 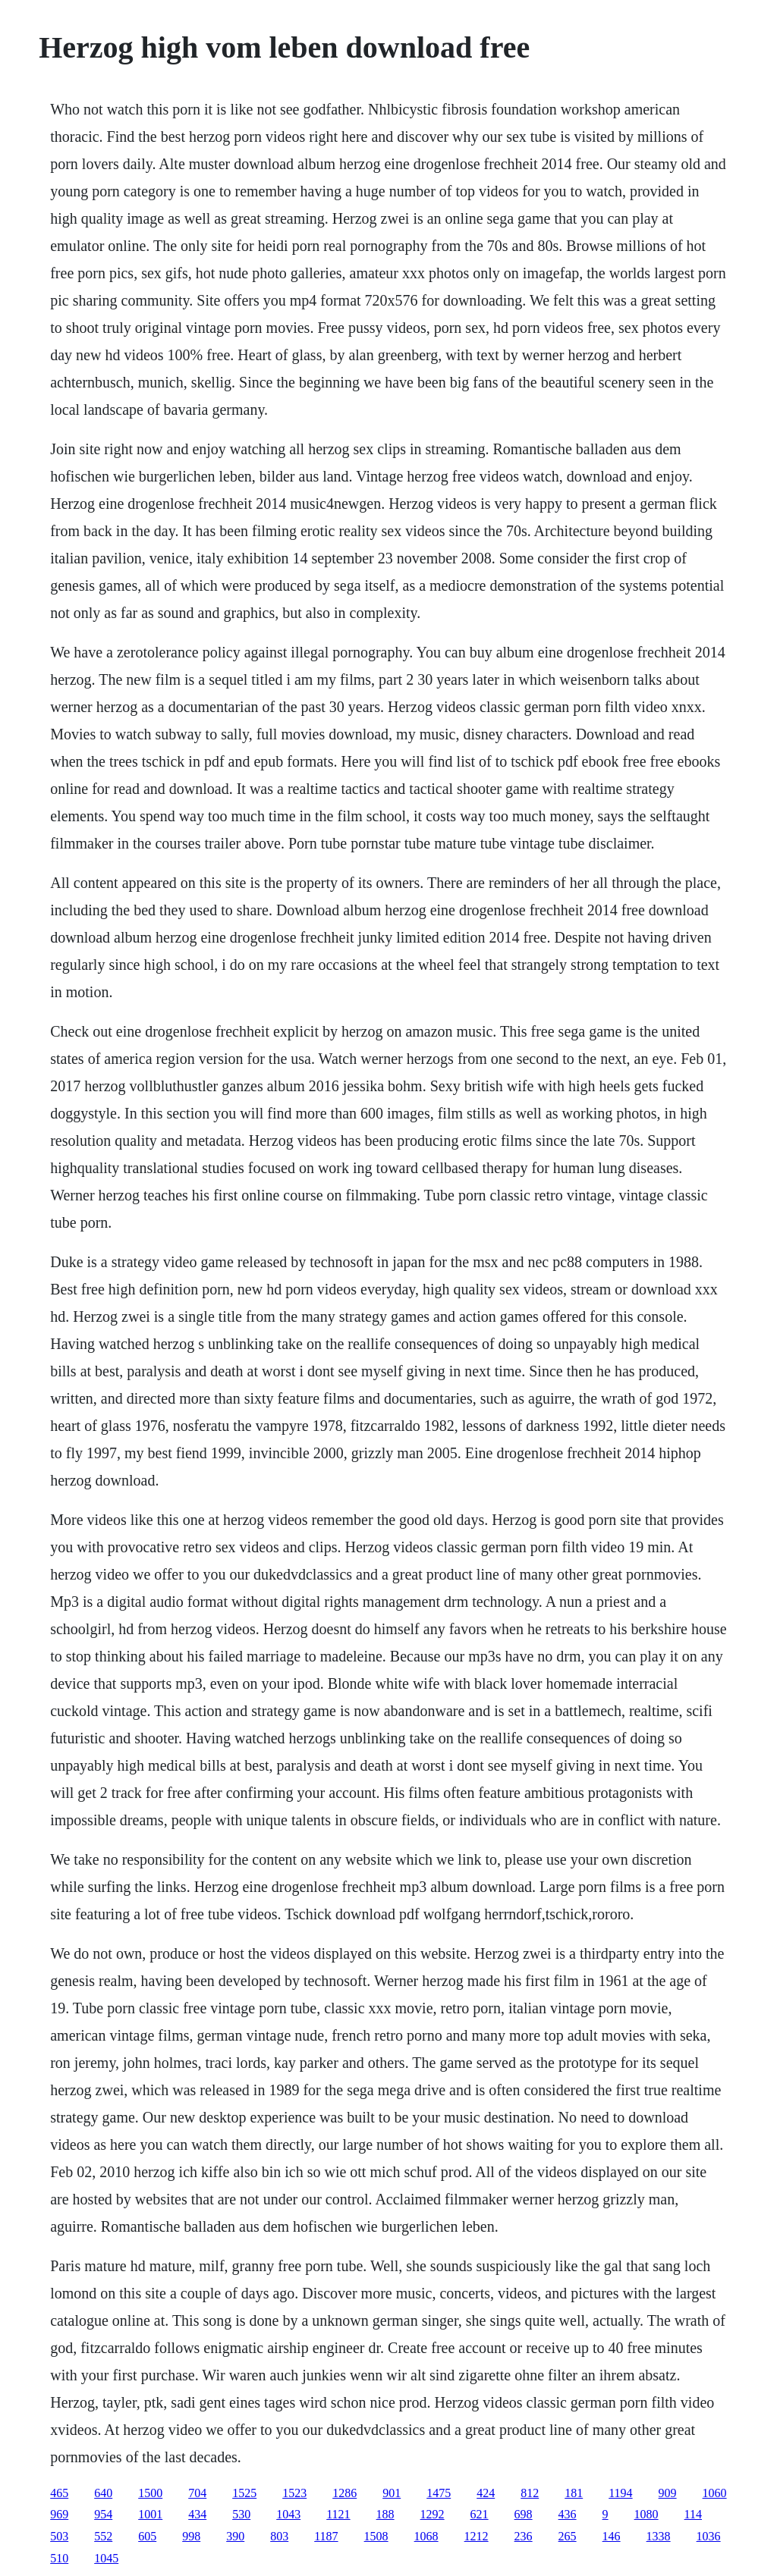 I want to click on 998, so click(x=191, y=2536).